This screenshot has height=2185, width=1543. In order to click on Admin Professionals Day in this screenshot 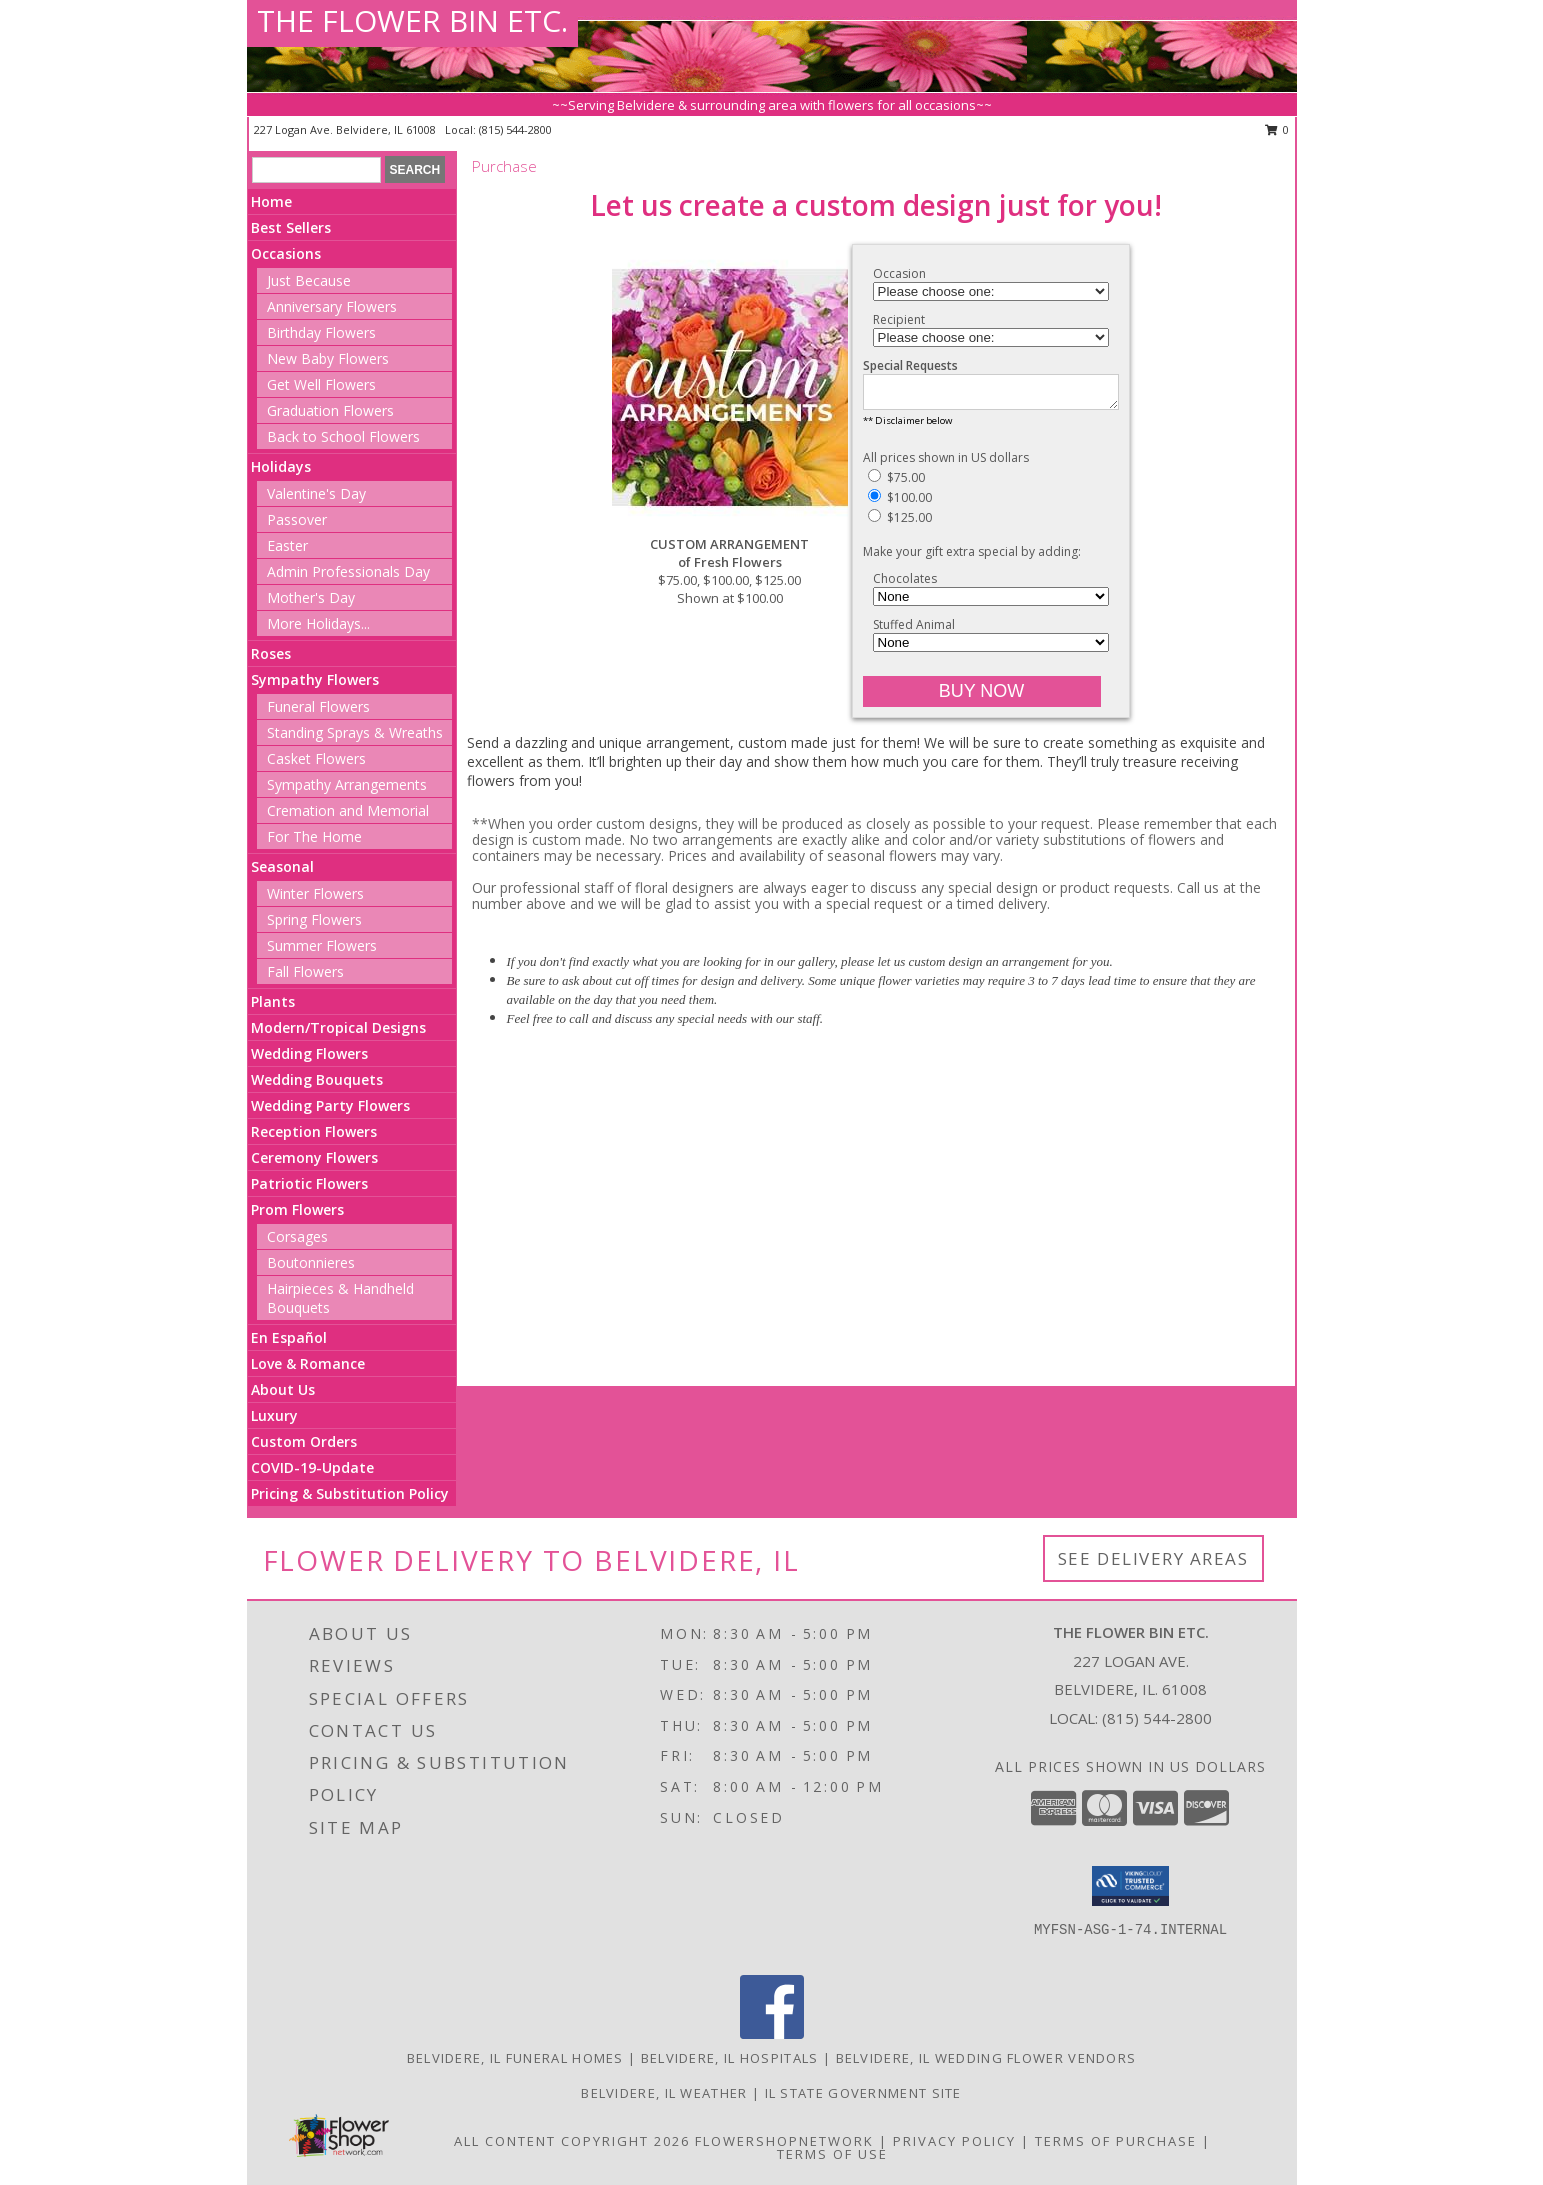, I will do `click(348, 571)`.